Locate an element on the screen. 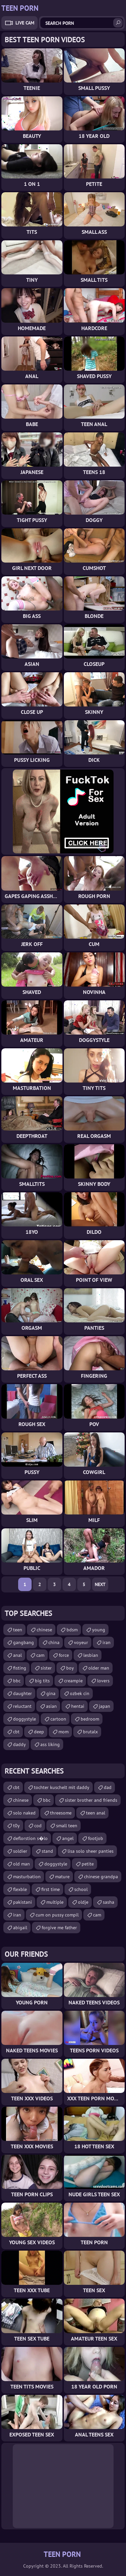  masturbation is located at coordinates (27, 1877).